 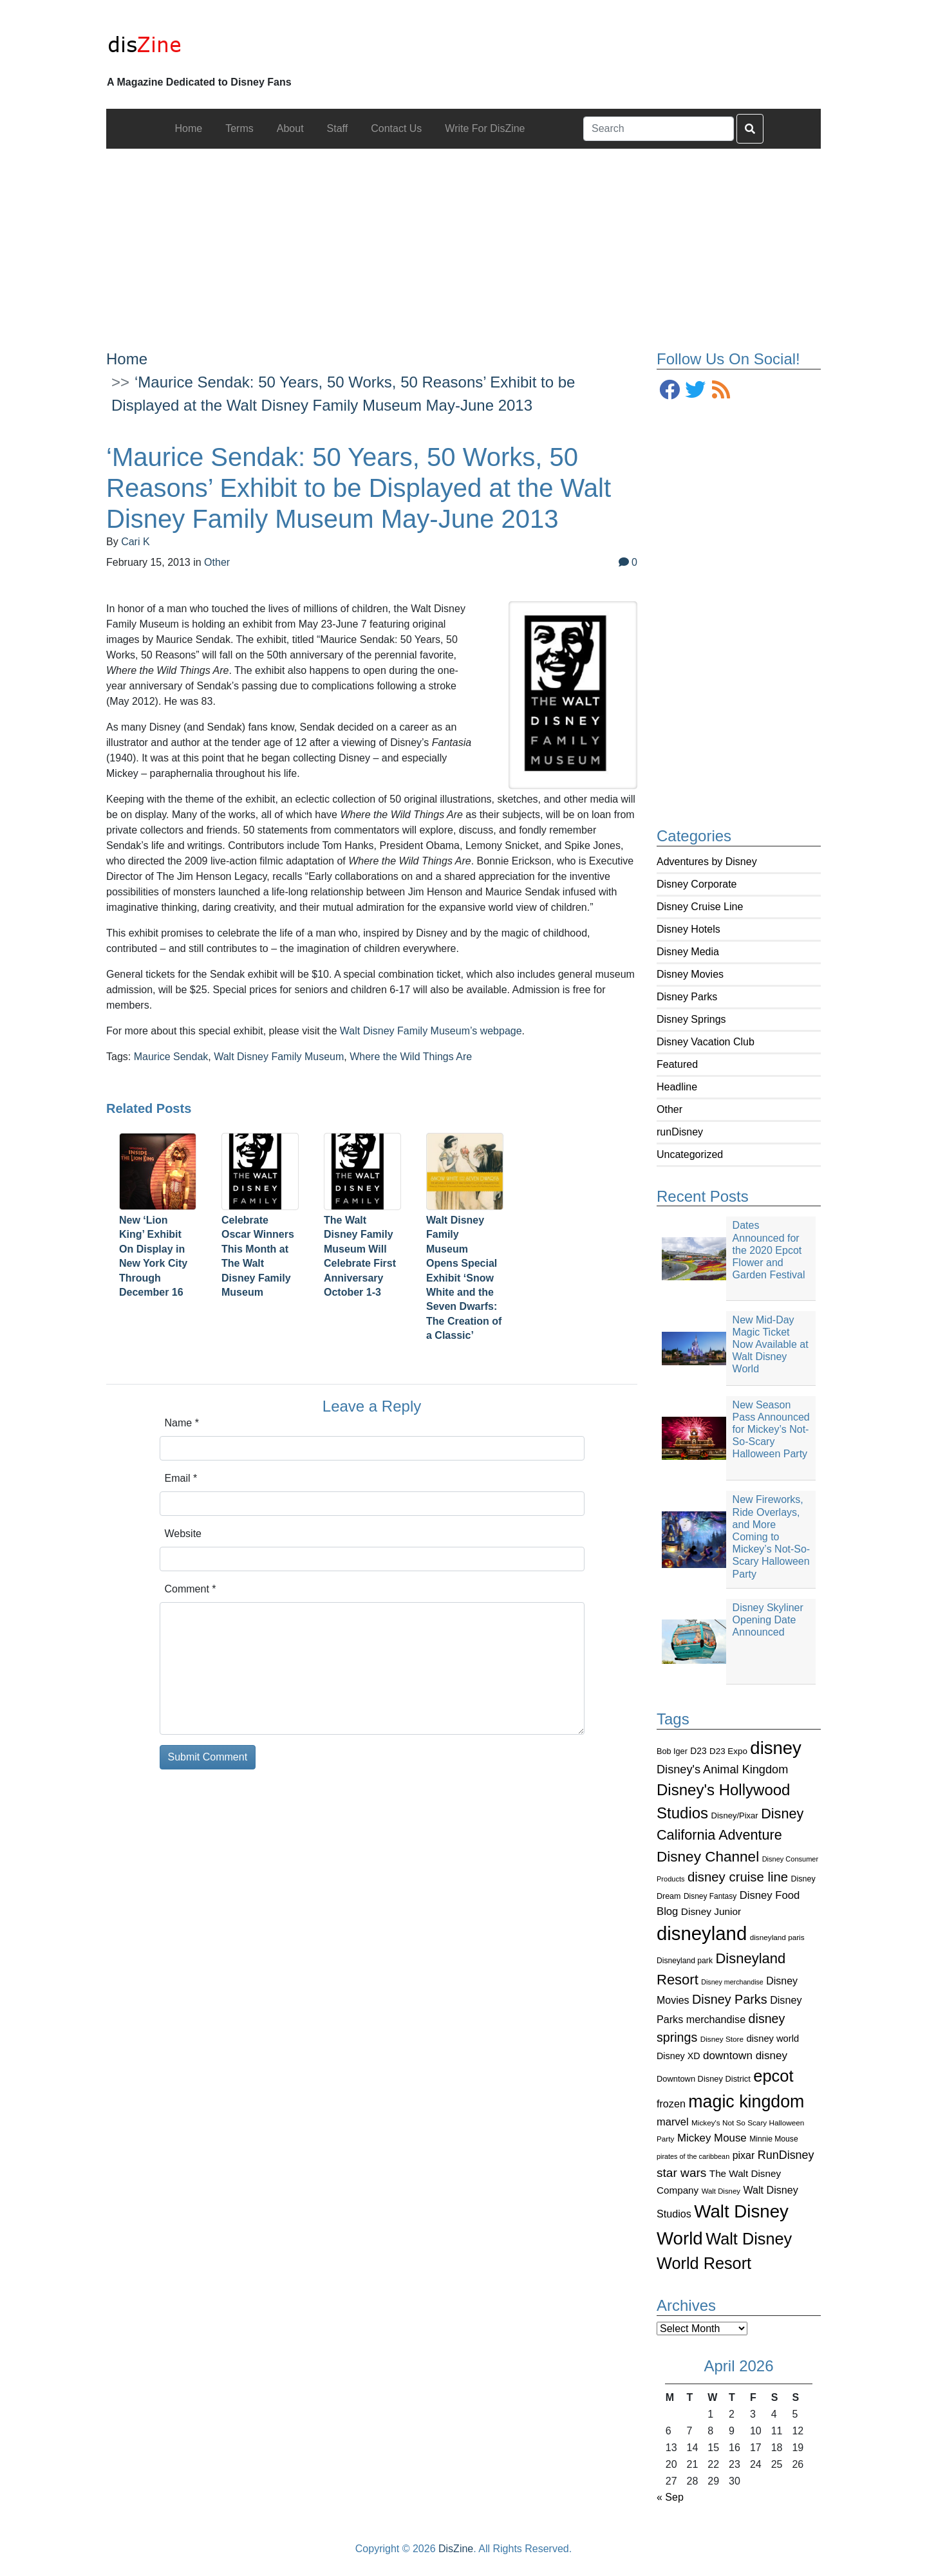 What do you see at coordinates (181, 1478) in the screenshot?
I see `Email` at bounding box center [181, 1478].